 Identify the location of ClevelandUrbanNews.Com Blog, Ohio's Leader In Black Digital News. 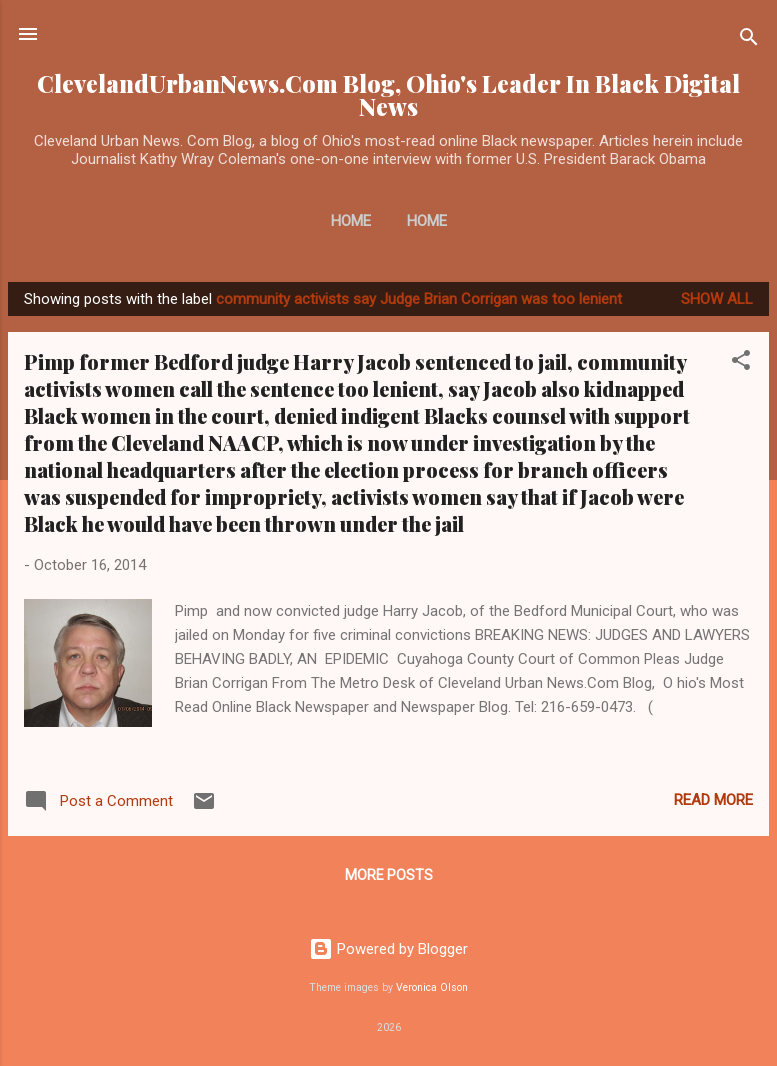
(388, 95).